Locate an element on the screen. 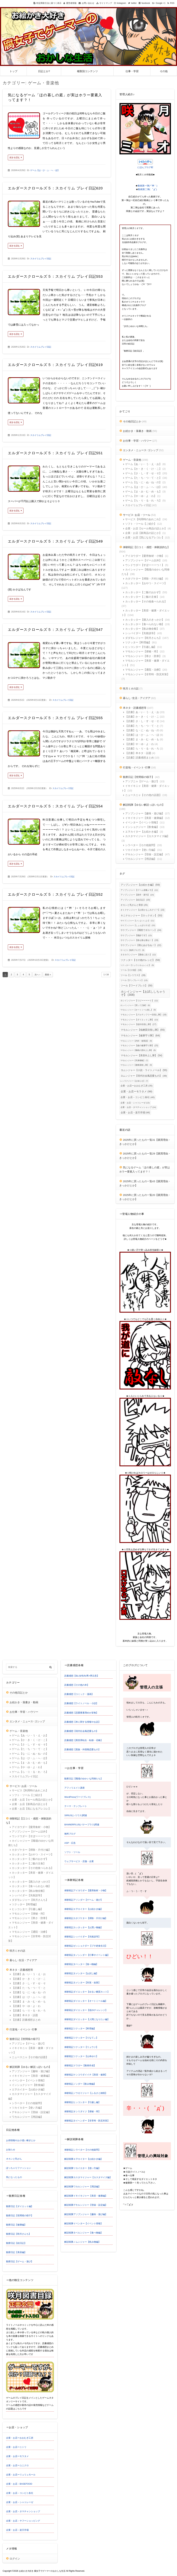 The image size is (177, 2576). 企業・お店【気になるアレコレ】 is located at coordinates (144, 537).